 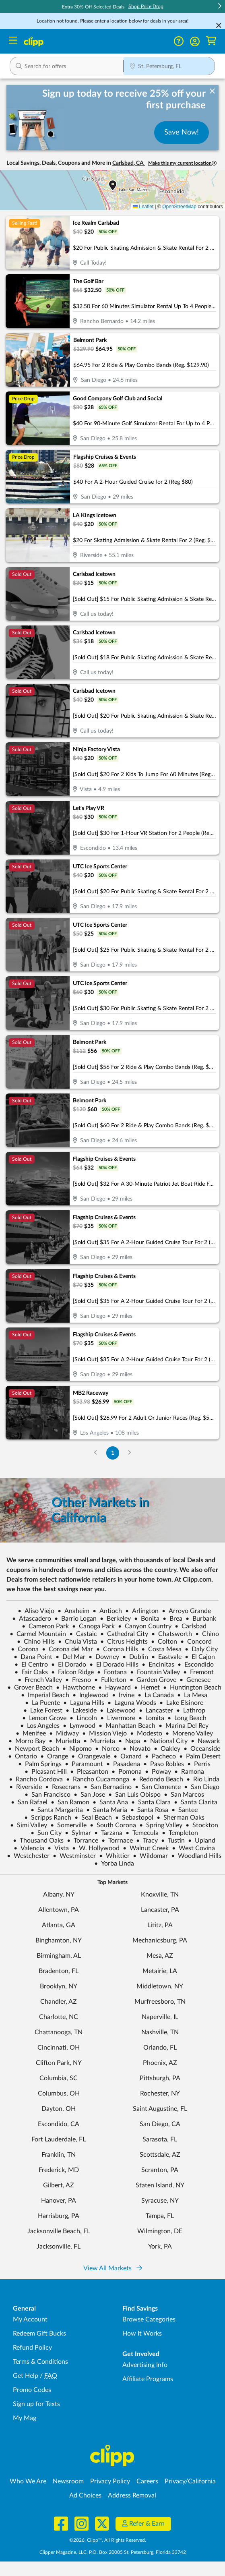 What do you see at coordinates (160, 1956) in the screenshot?
I see `Mesa, AZ` at bounding box center [160, 1956].